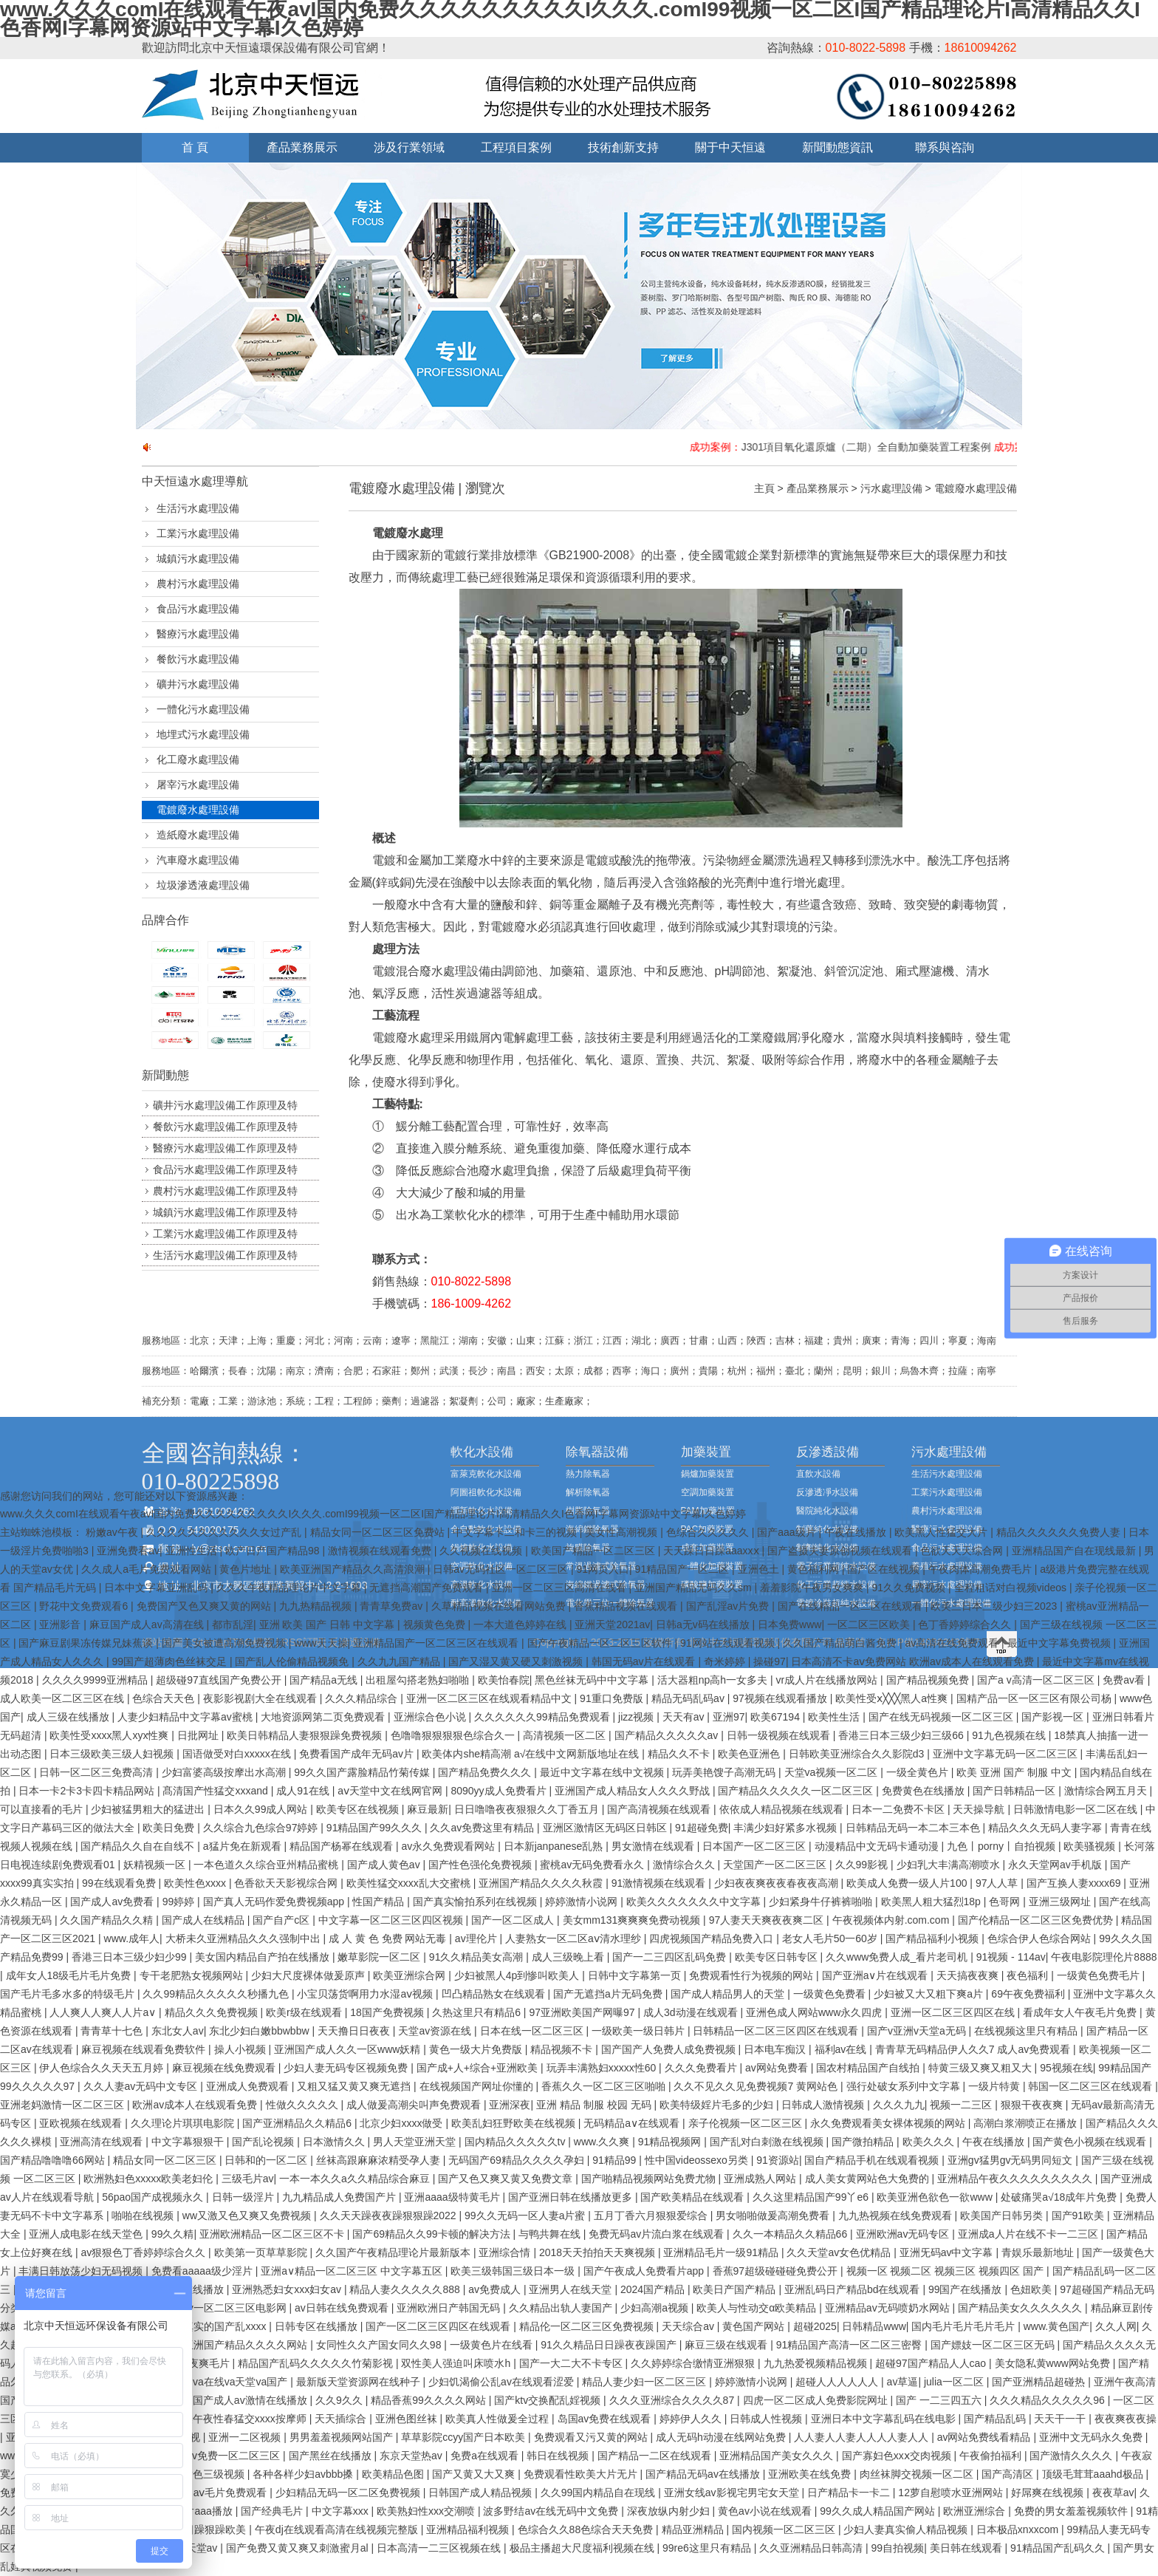  I want to click on 肉丝袜脚交视频一区二区, so click(918, 2474).